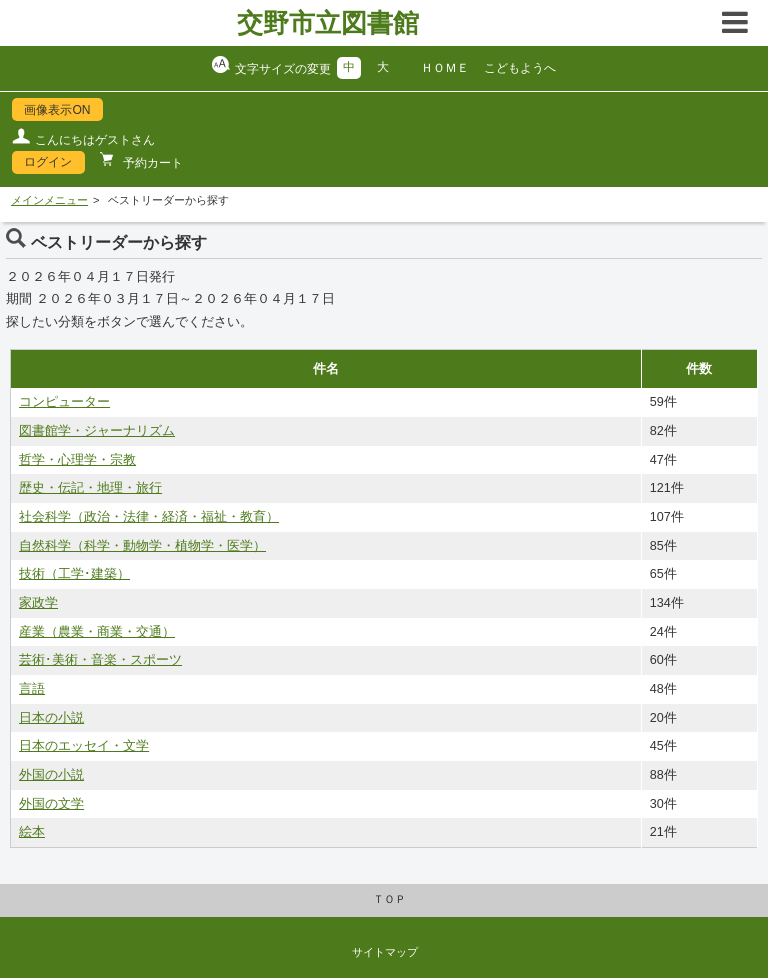 The width and height of the screenshot is (768, 978). Describe the element at coordinates (445, 68) in the screenshot. I see `ＨＯＭＥ` at that location.